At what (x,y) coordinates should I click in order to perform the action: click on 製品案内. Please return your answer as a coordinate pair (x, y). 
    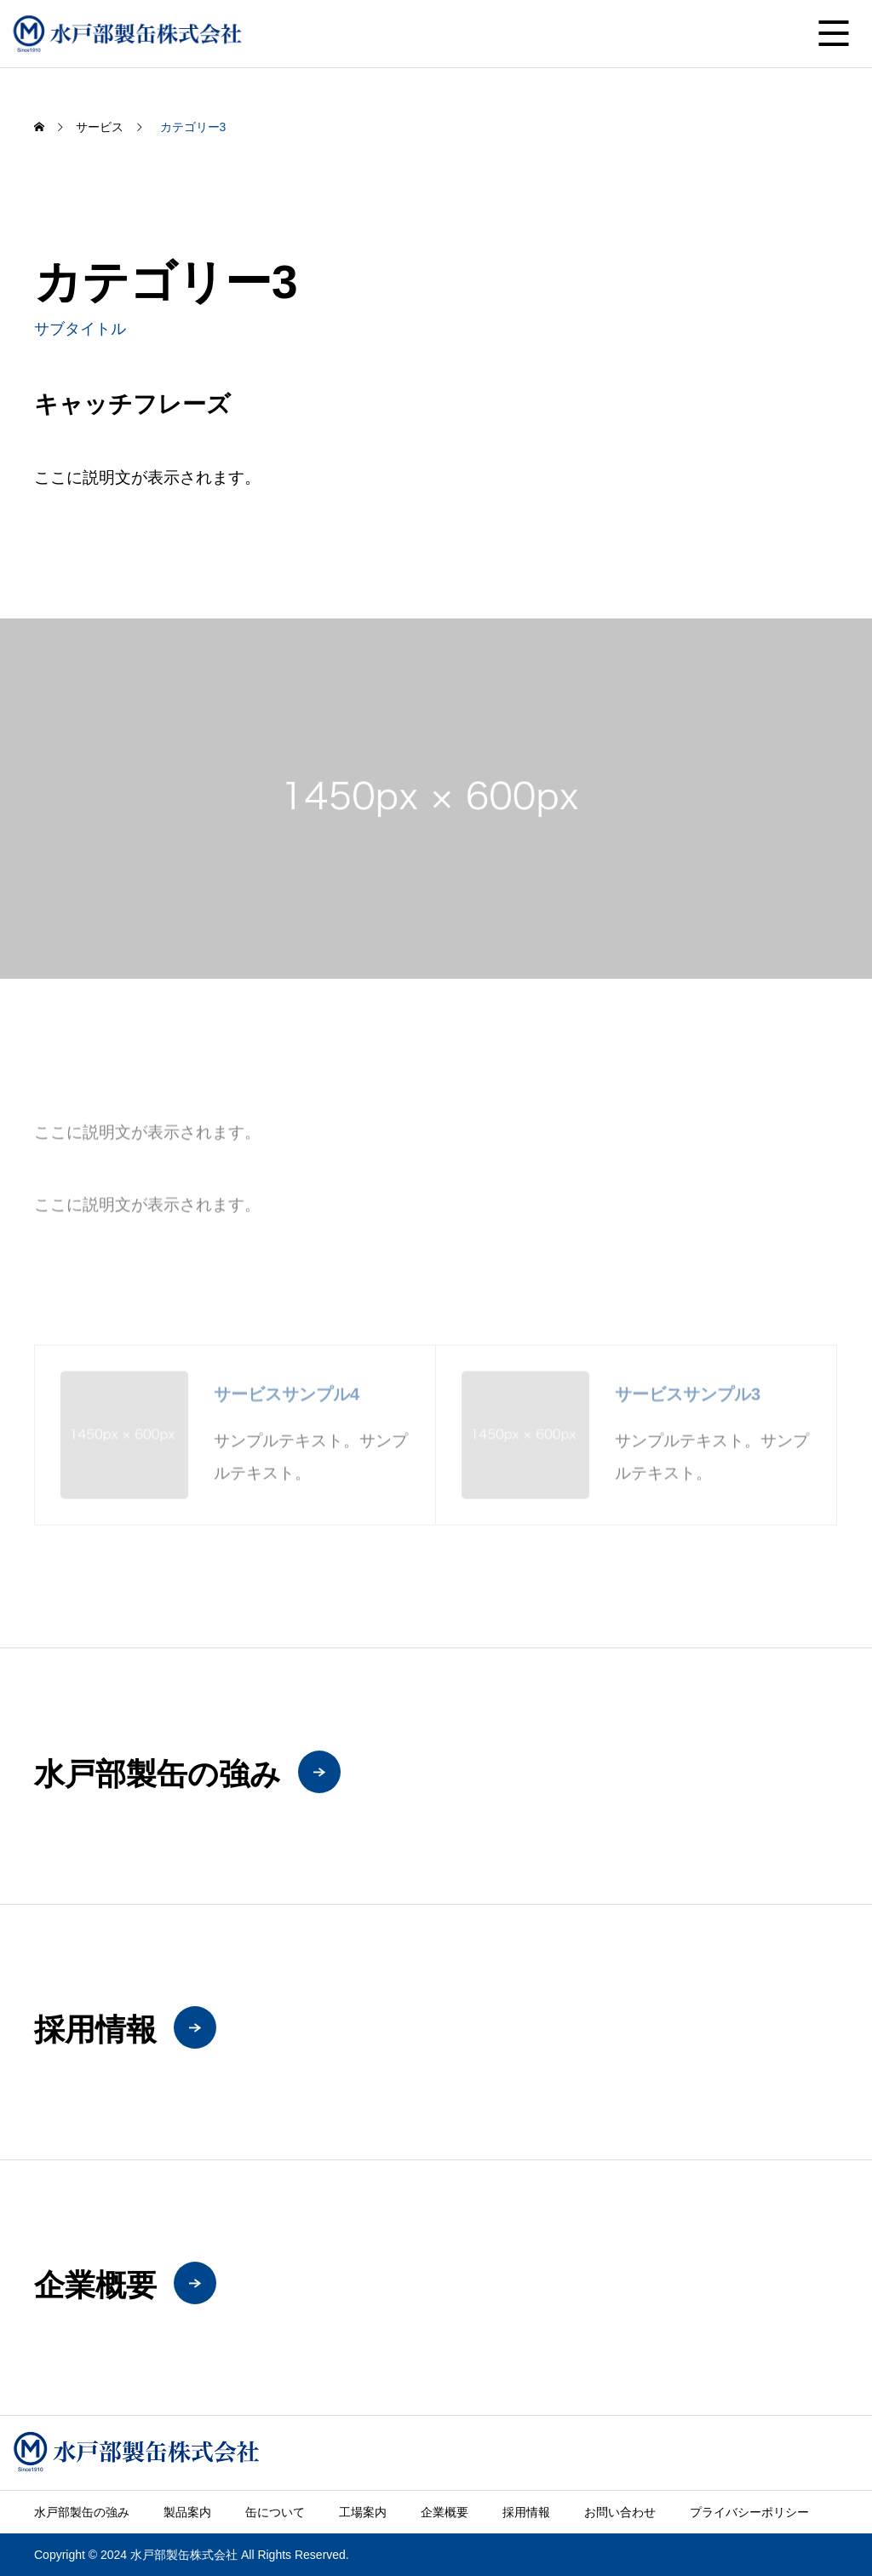
    Looking at the image, I should click on (187, 2512).